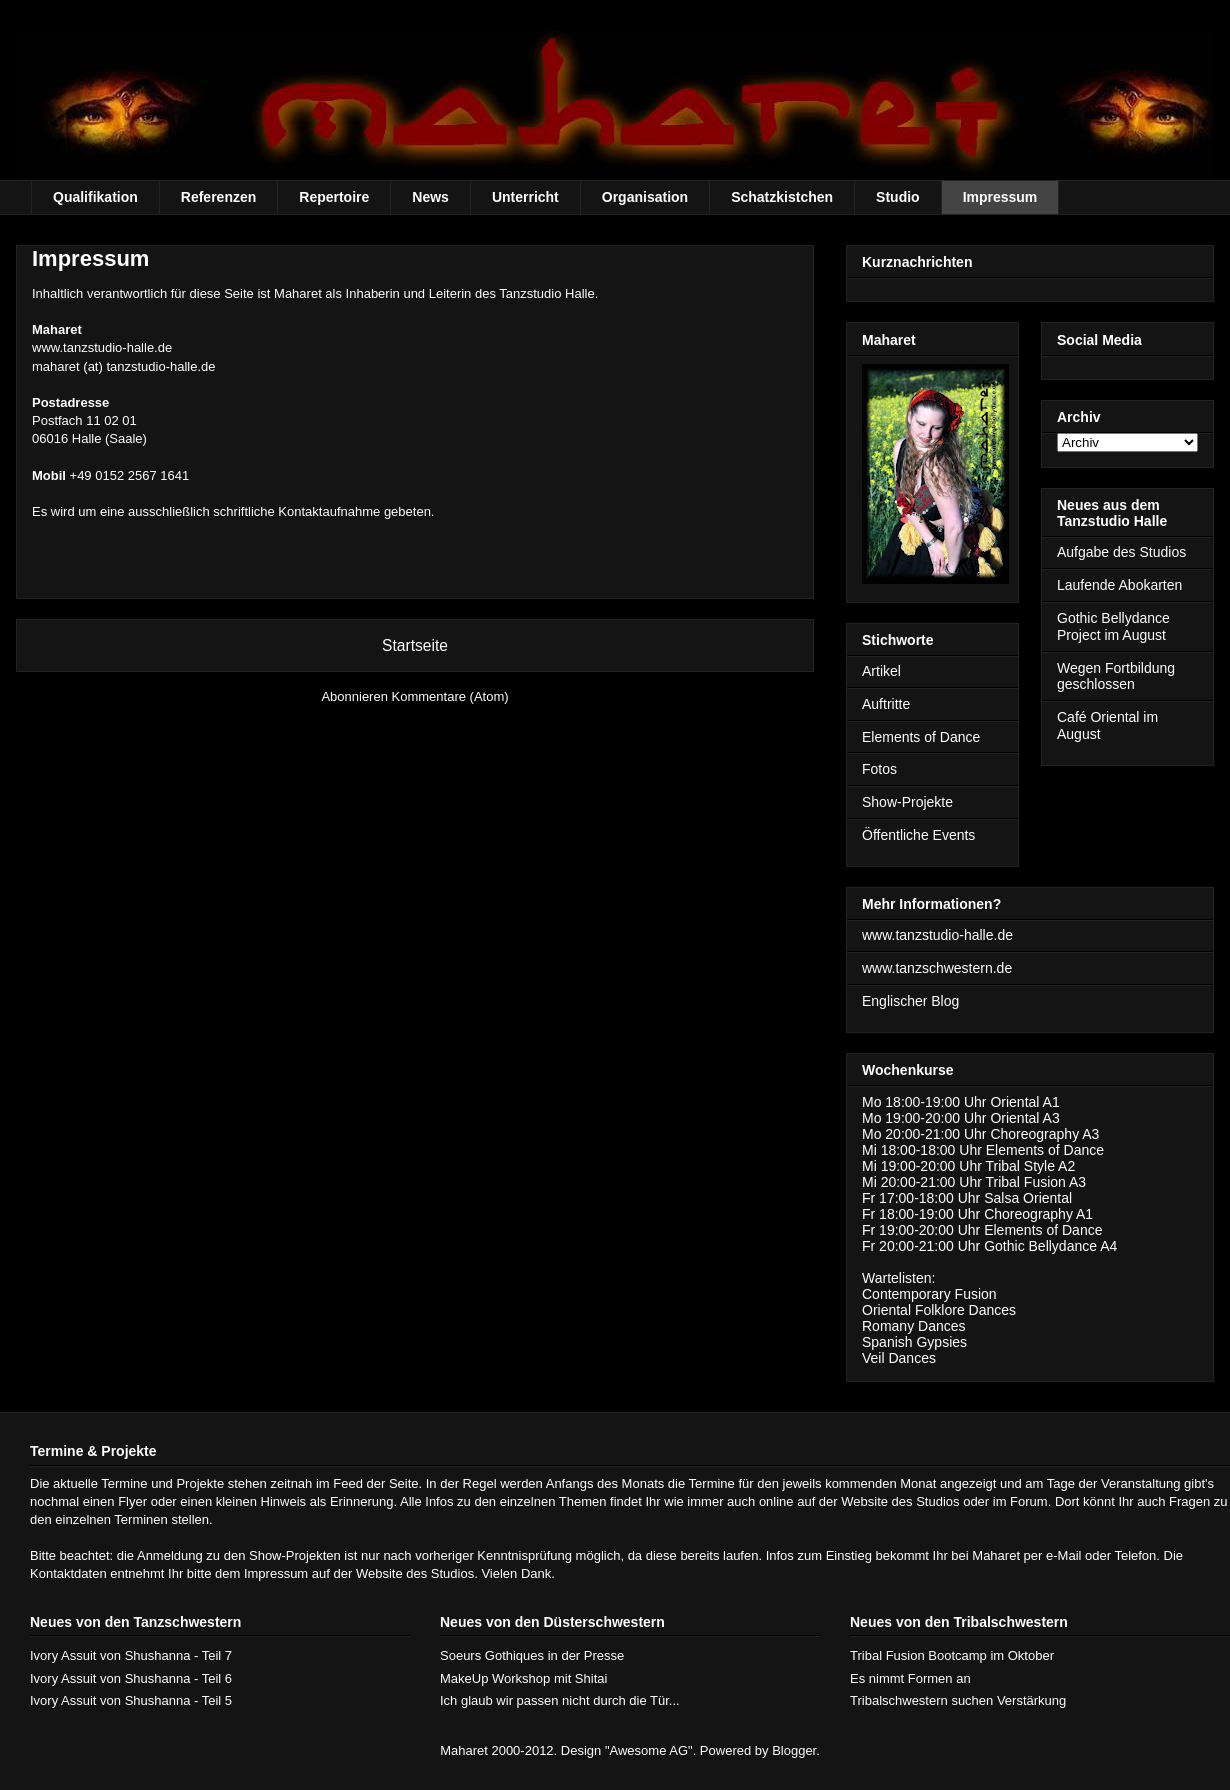 Image resolution: width=1230 pixels, height=1790 pixels. I want to click on Aufgabe des Studios, so click(1121, 552).